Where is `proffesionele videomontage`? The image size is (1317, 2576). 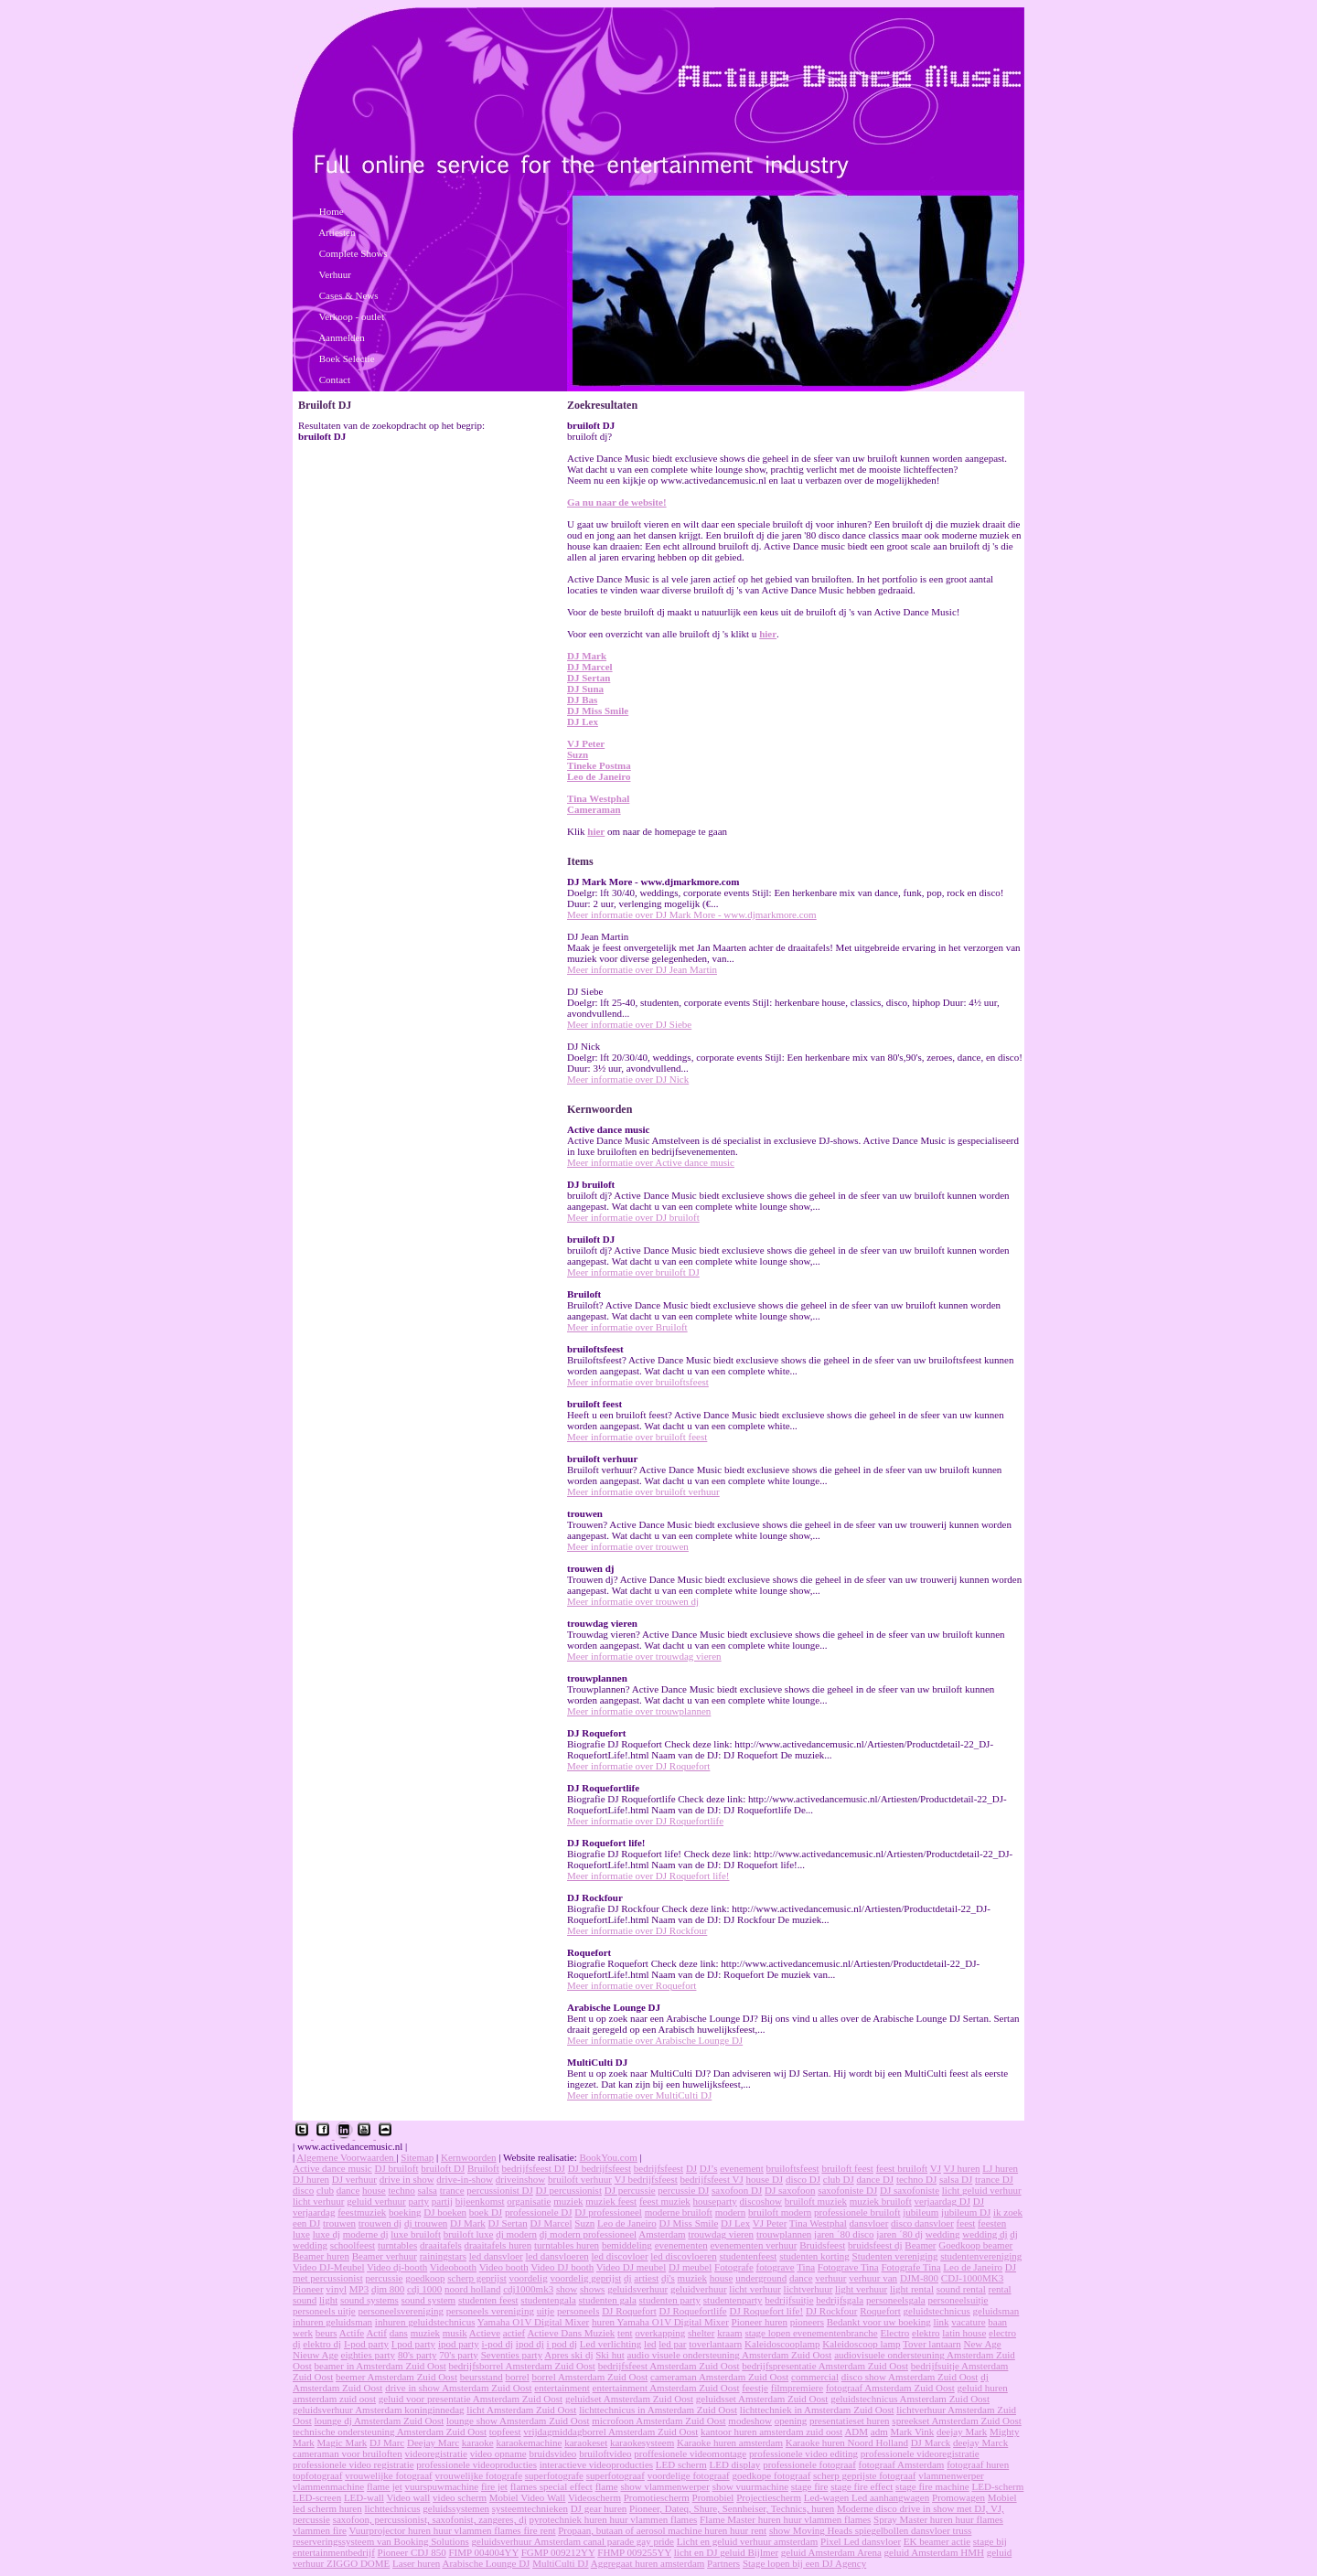
proffesionele videomontage is located at coordinates (690, 2453).